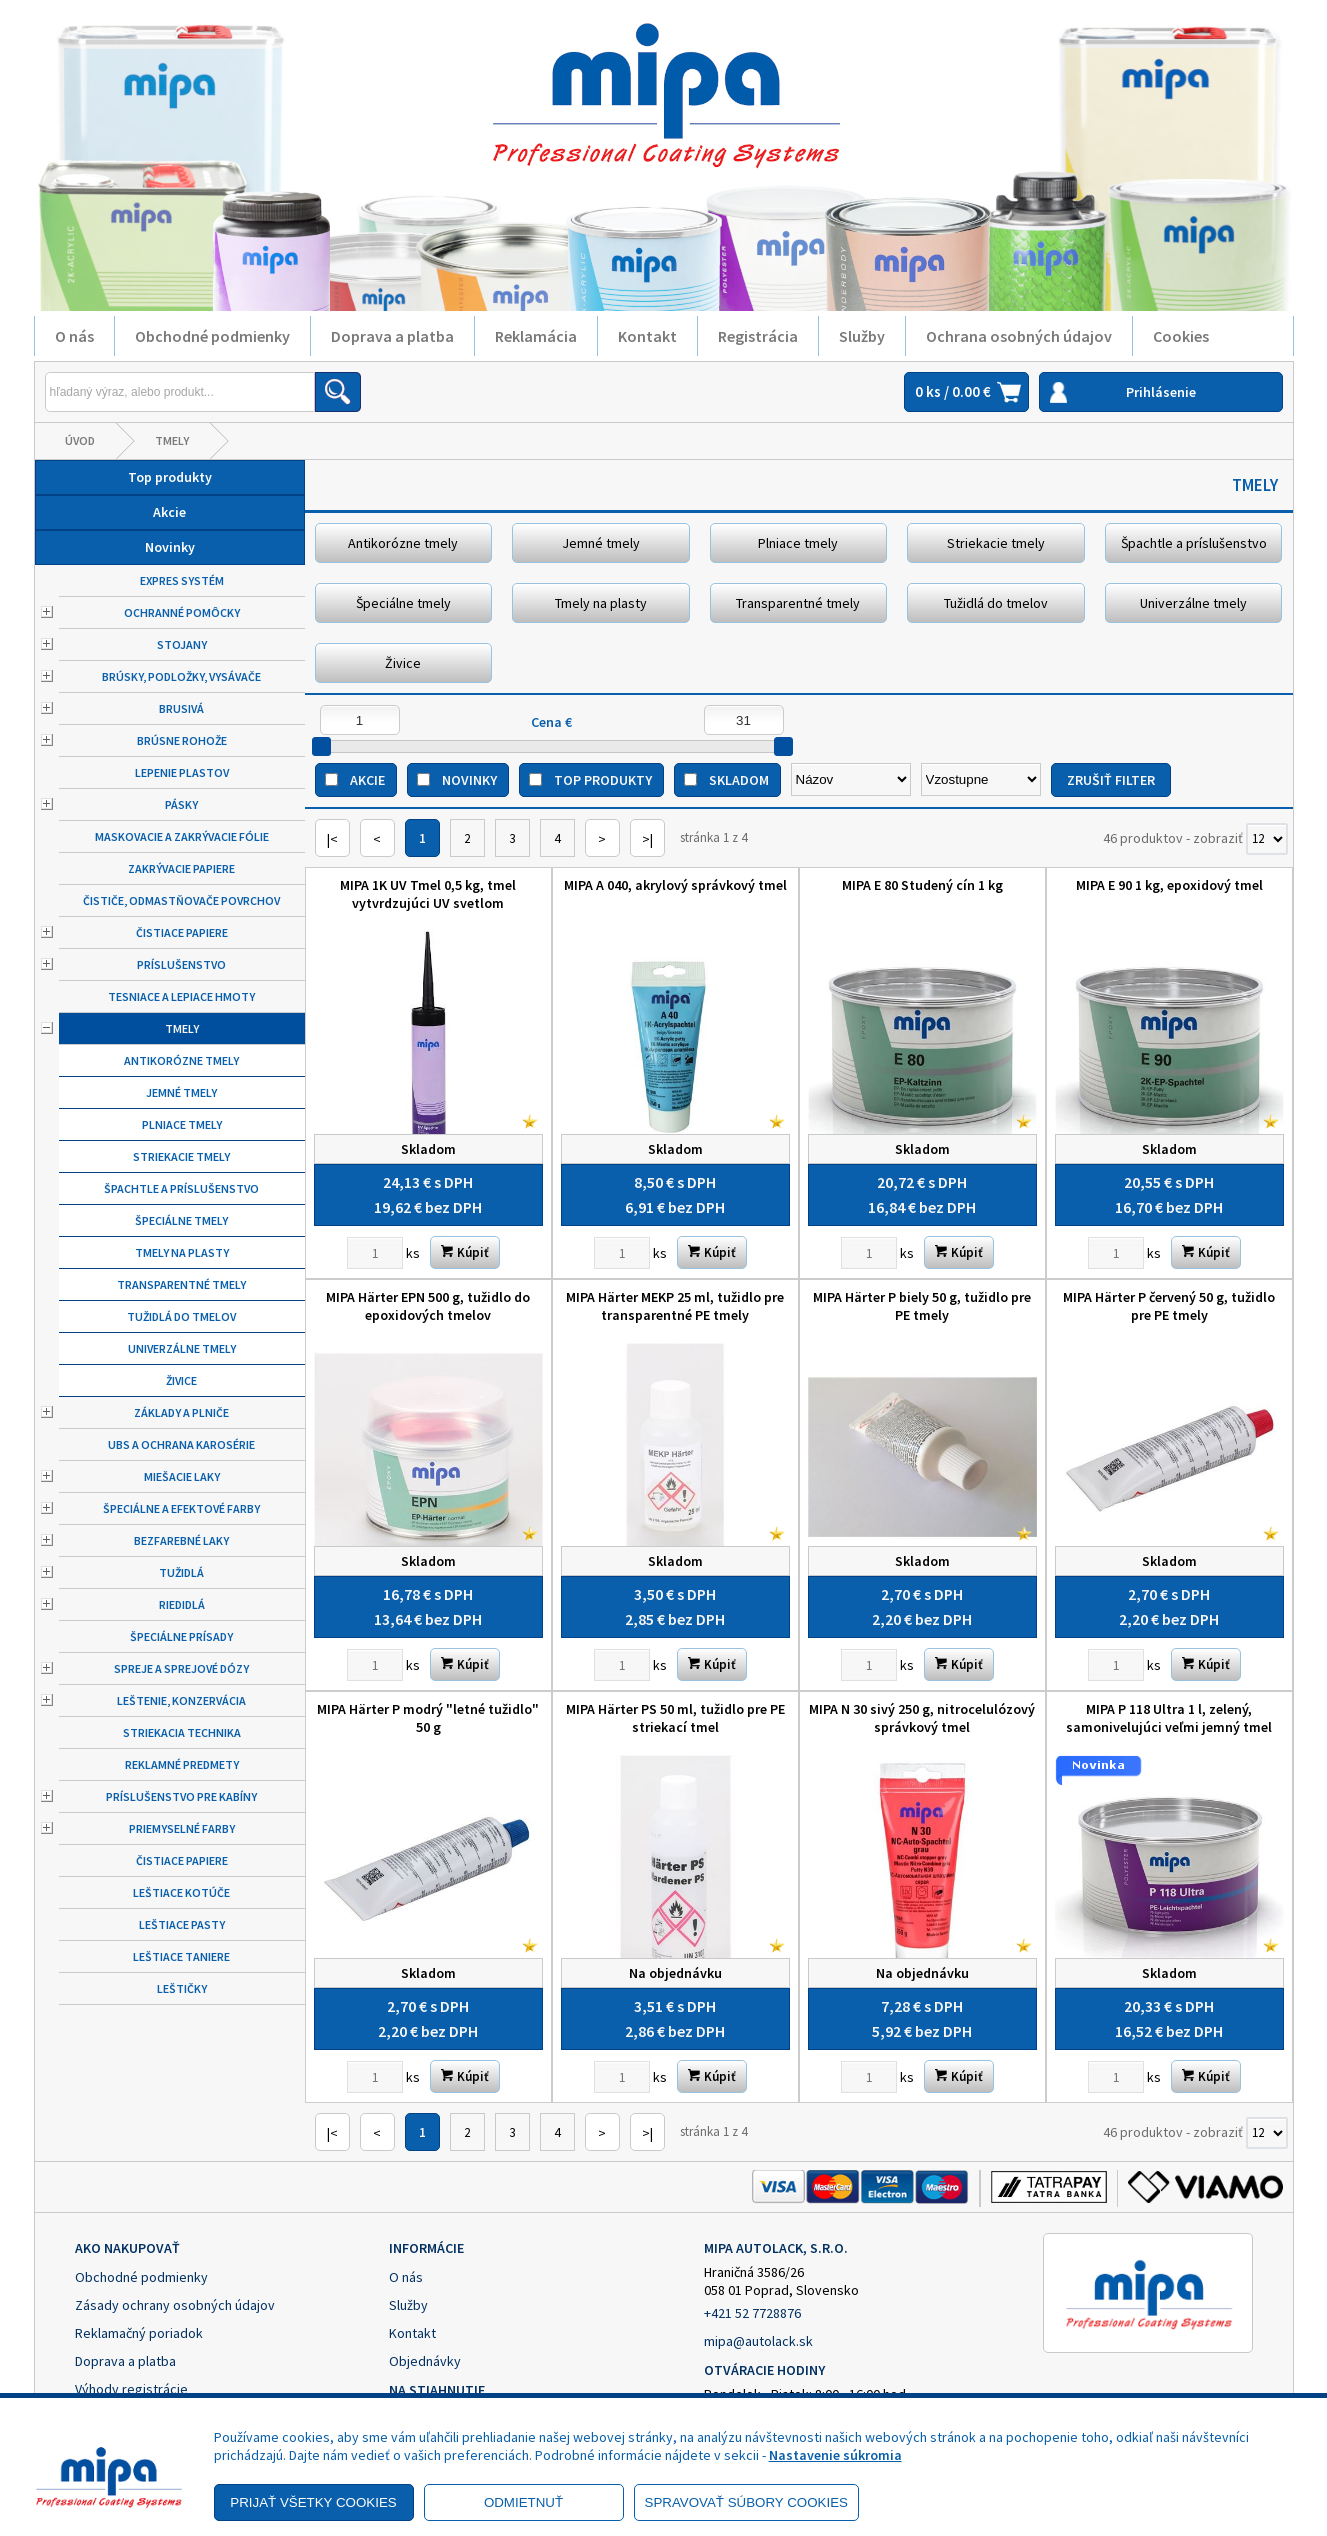 Image resolution: width=1327 pixels, height=2536 pixels. What do you see at coordinates (375, 1253) in the screenshot?
I see `[Zvoľte počet kusov]` at bounding box center [375, 1253].